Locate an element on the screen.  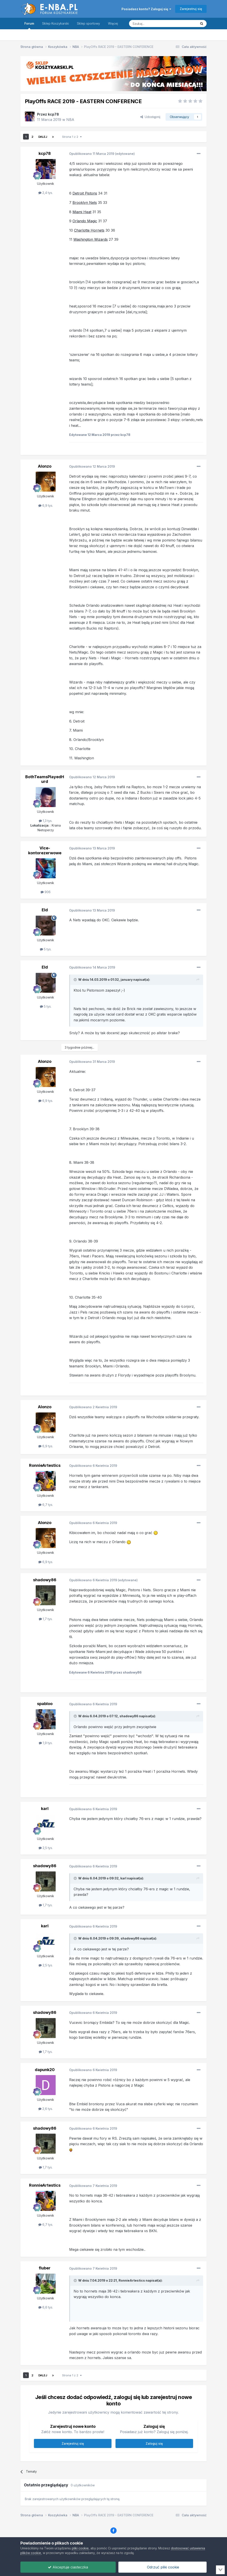
2,4 tys. is located at coordinates (45, 193).